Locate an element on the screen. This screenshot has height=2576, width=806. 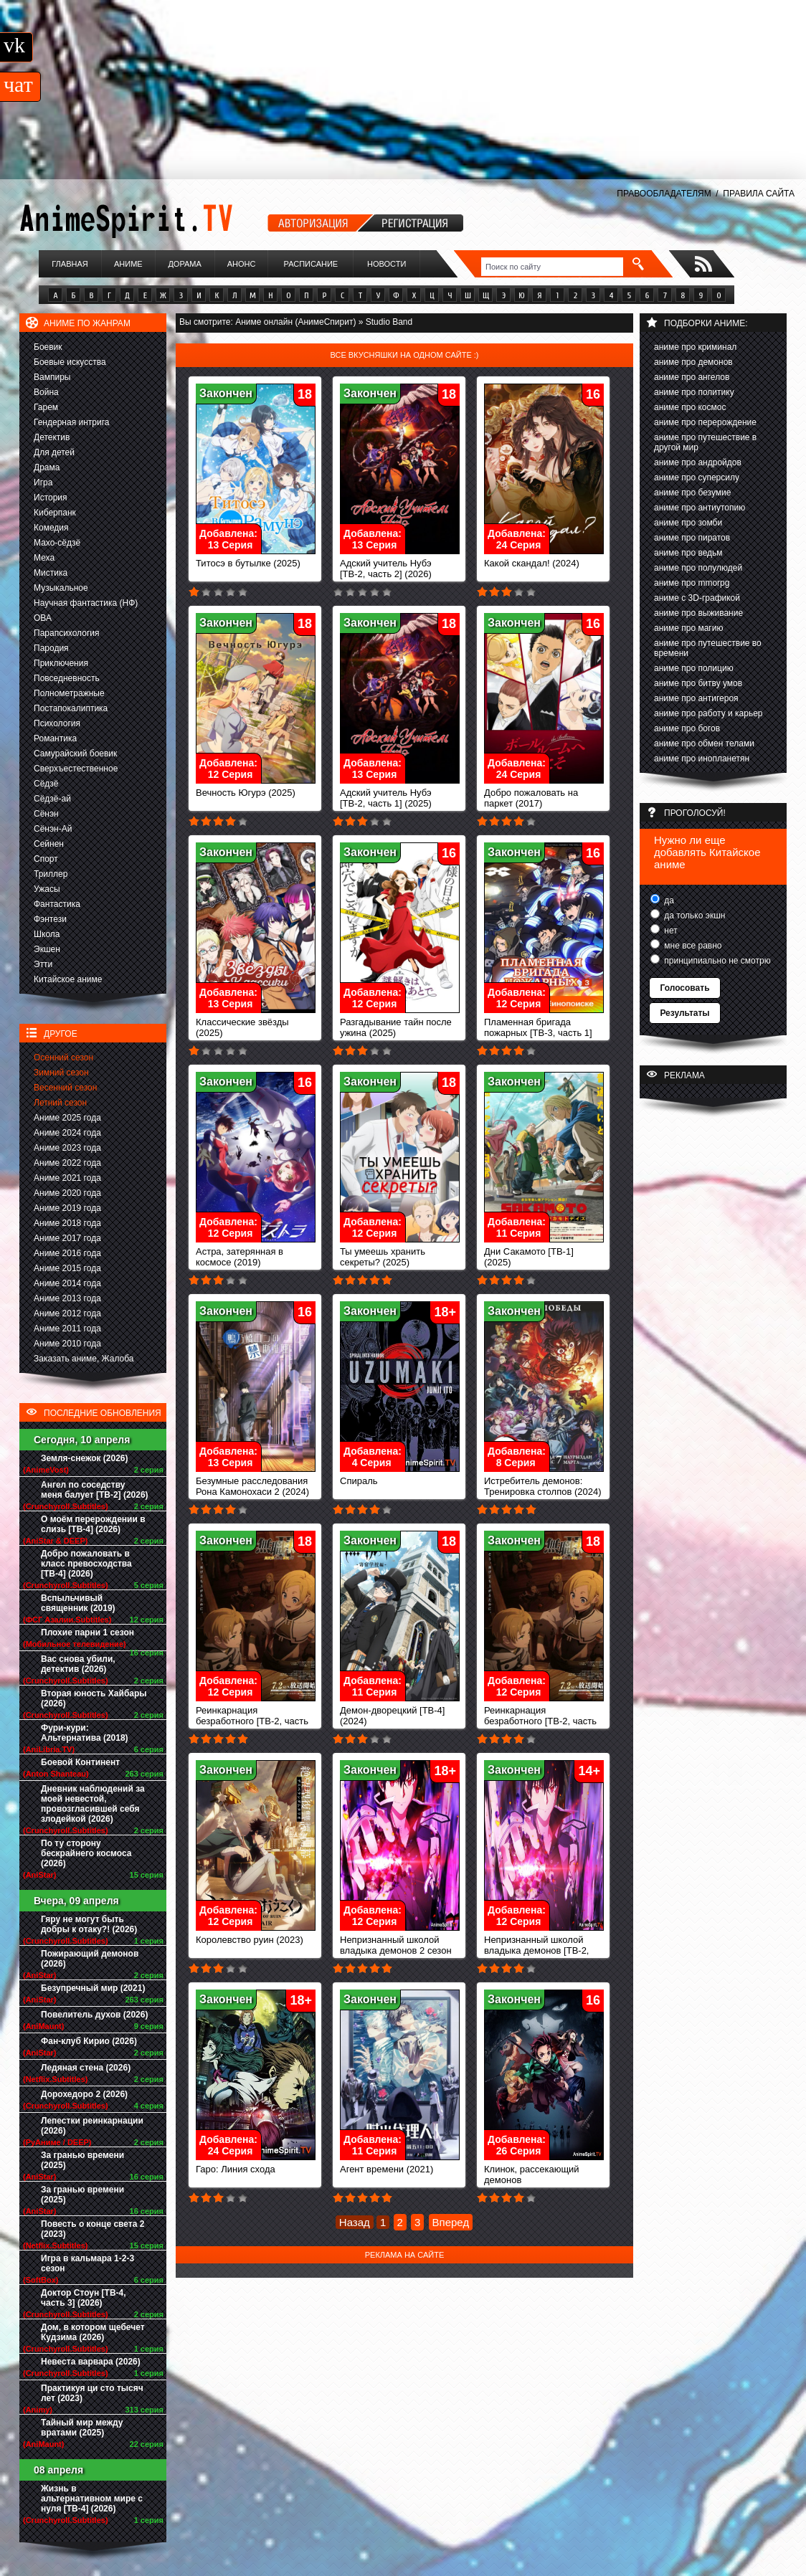
Пожирающий демонов (2026) is located at coordinates (89, 1959).